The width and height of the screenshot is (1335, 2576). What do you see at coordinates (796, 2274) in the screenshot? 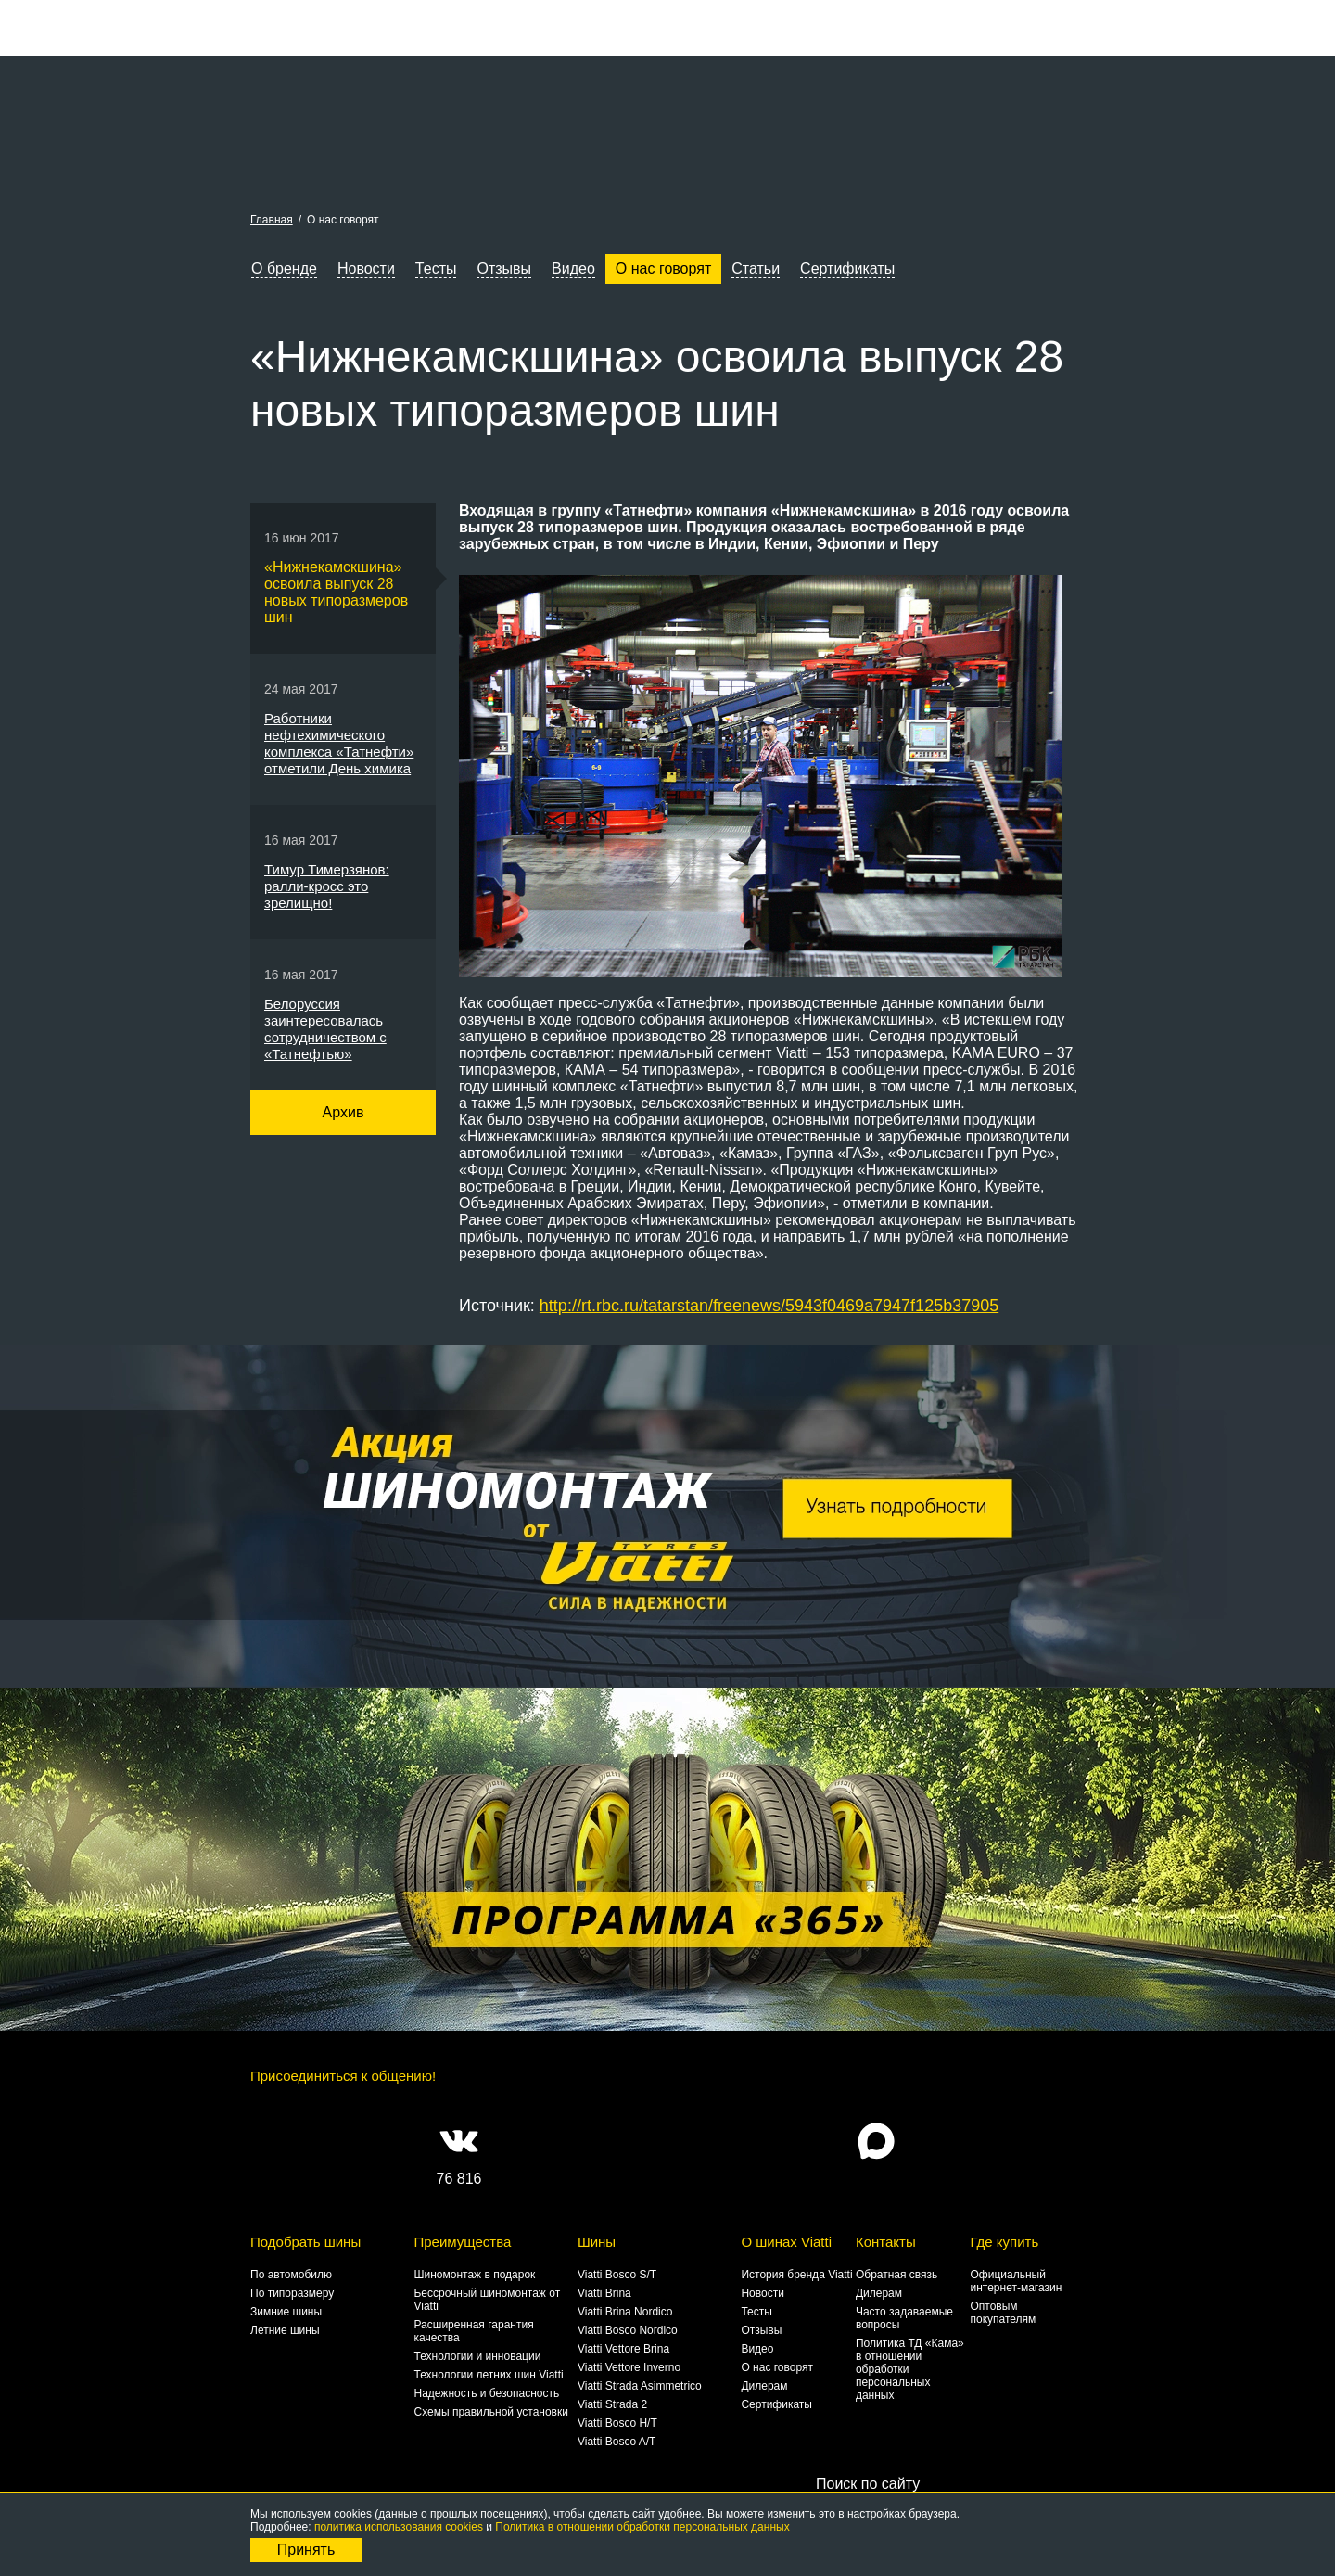
I see `История бренда Viatti` at bounding box center [796, 2274].